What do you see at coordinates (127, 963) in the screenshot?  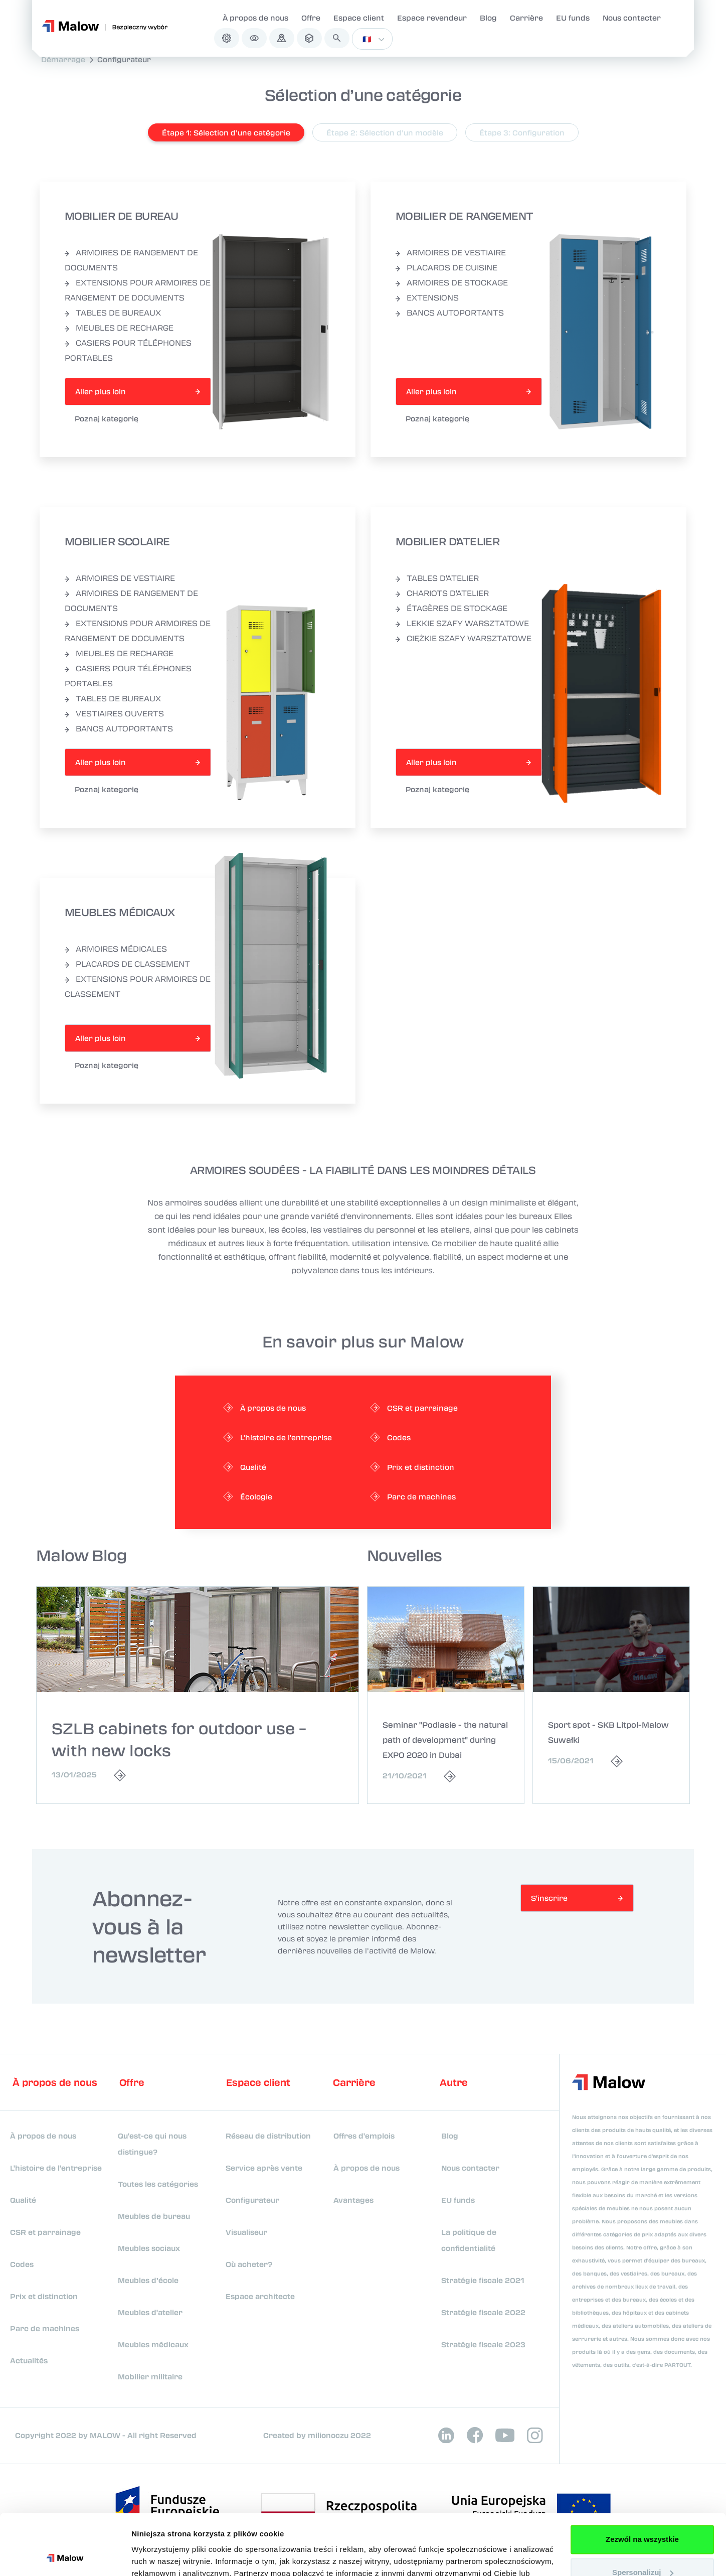 I see `PLACARDS DE CLASSEMENT` at bounding box center [127, 963].